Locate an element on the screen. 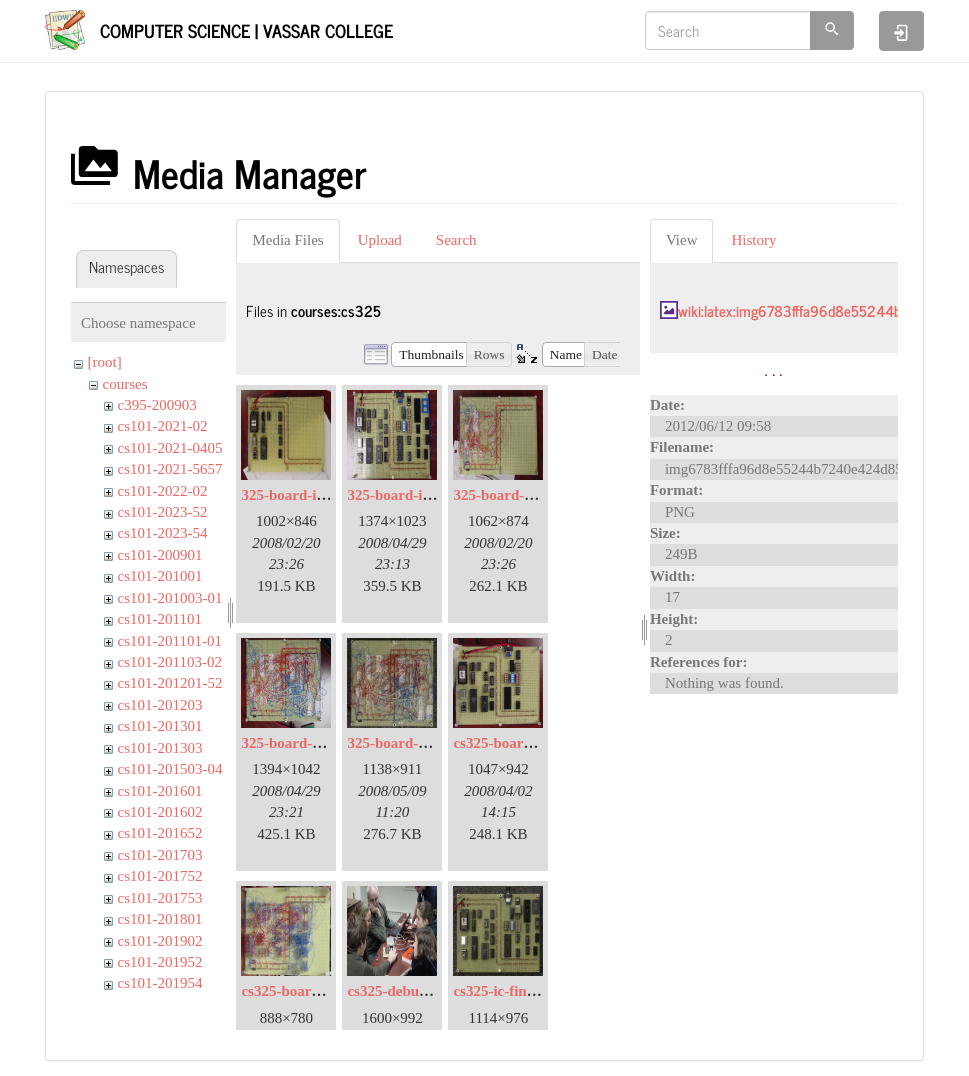  courses is located at coordinates (125, 384).